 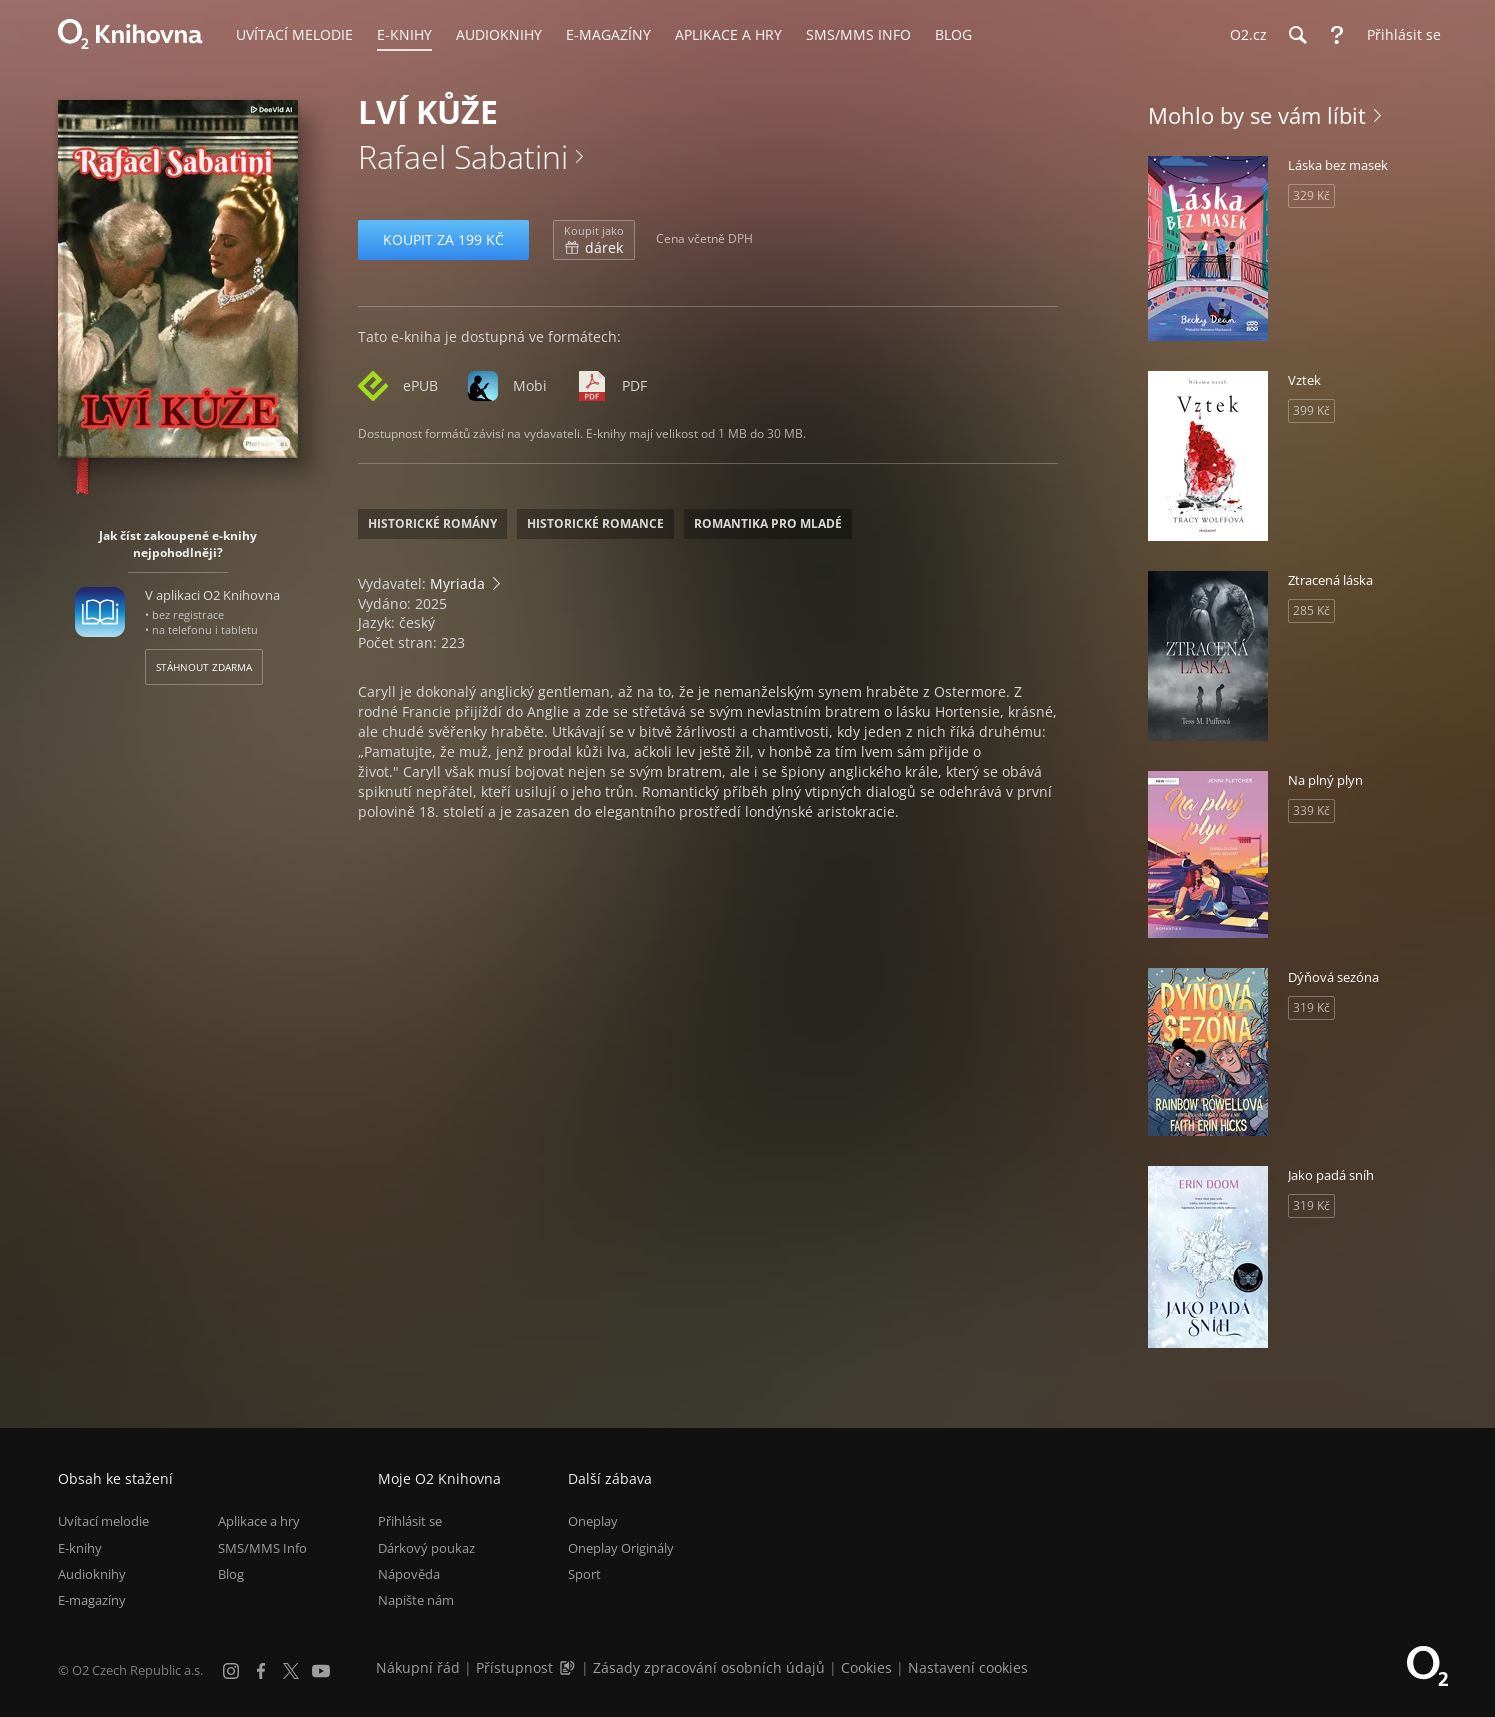 What do you see at coordinates (410, 1521) in the screenshot?
I see `Přihlásit se` at bounding box center [410, 1521].